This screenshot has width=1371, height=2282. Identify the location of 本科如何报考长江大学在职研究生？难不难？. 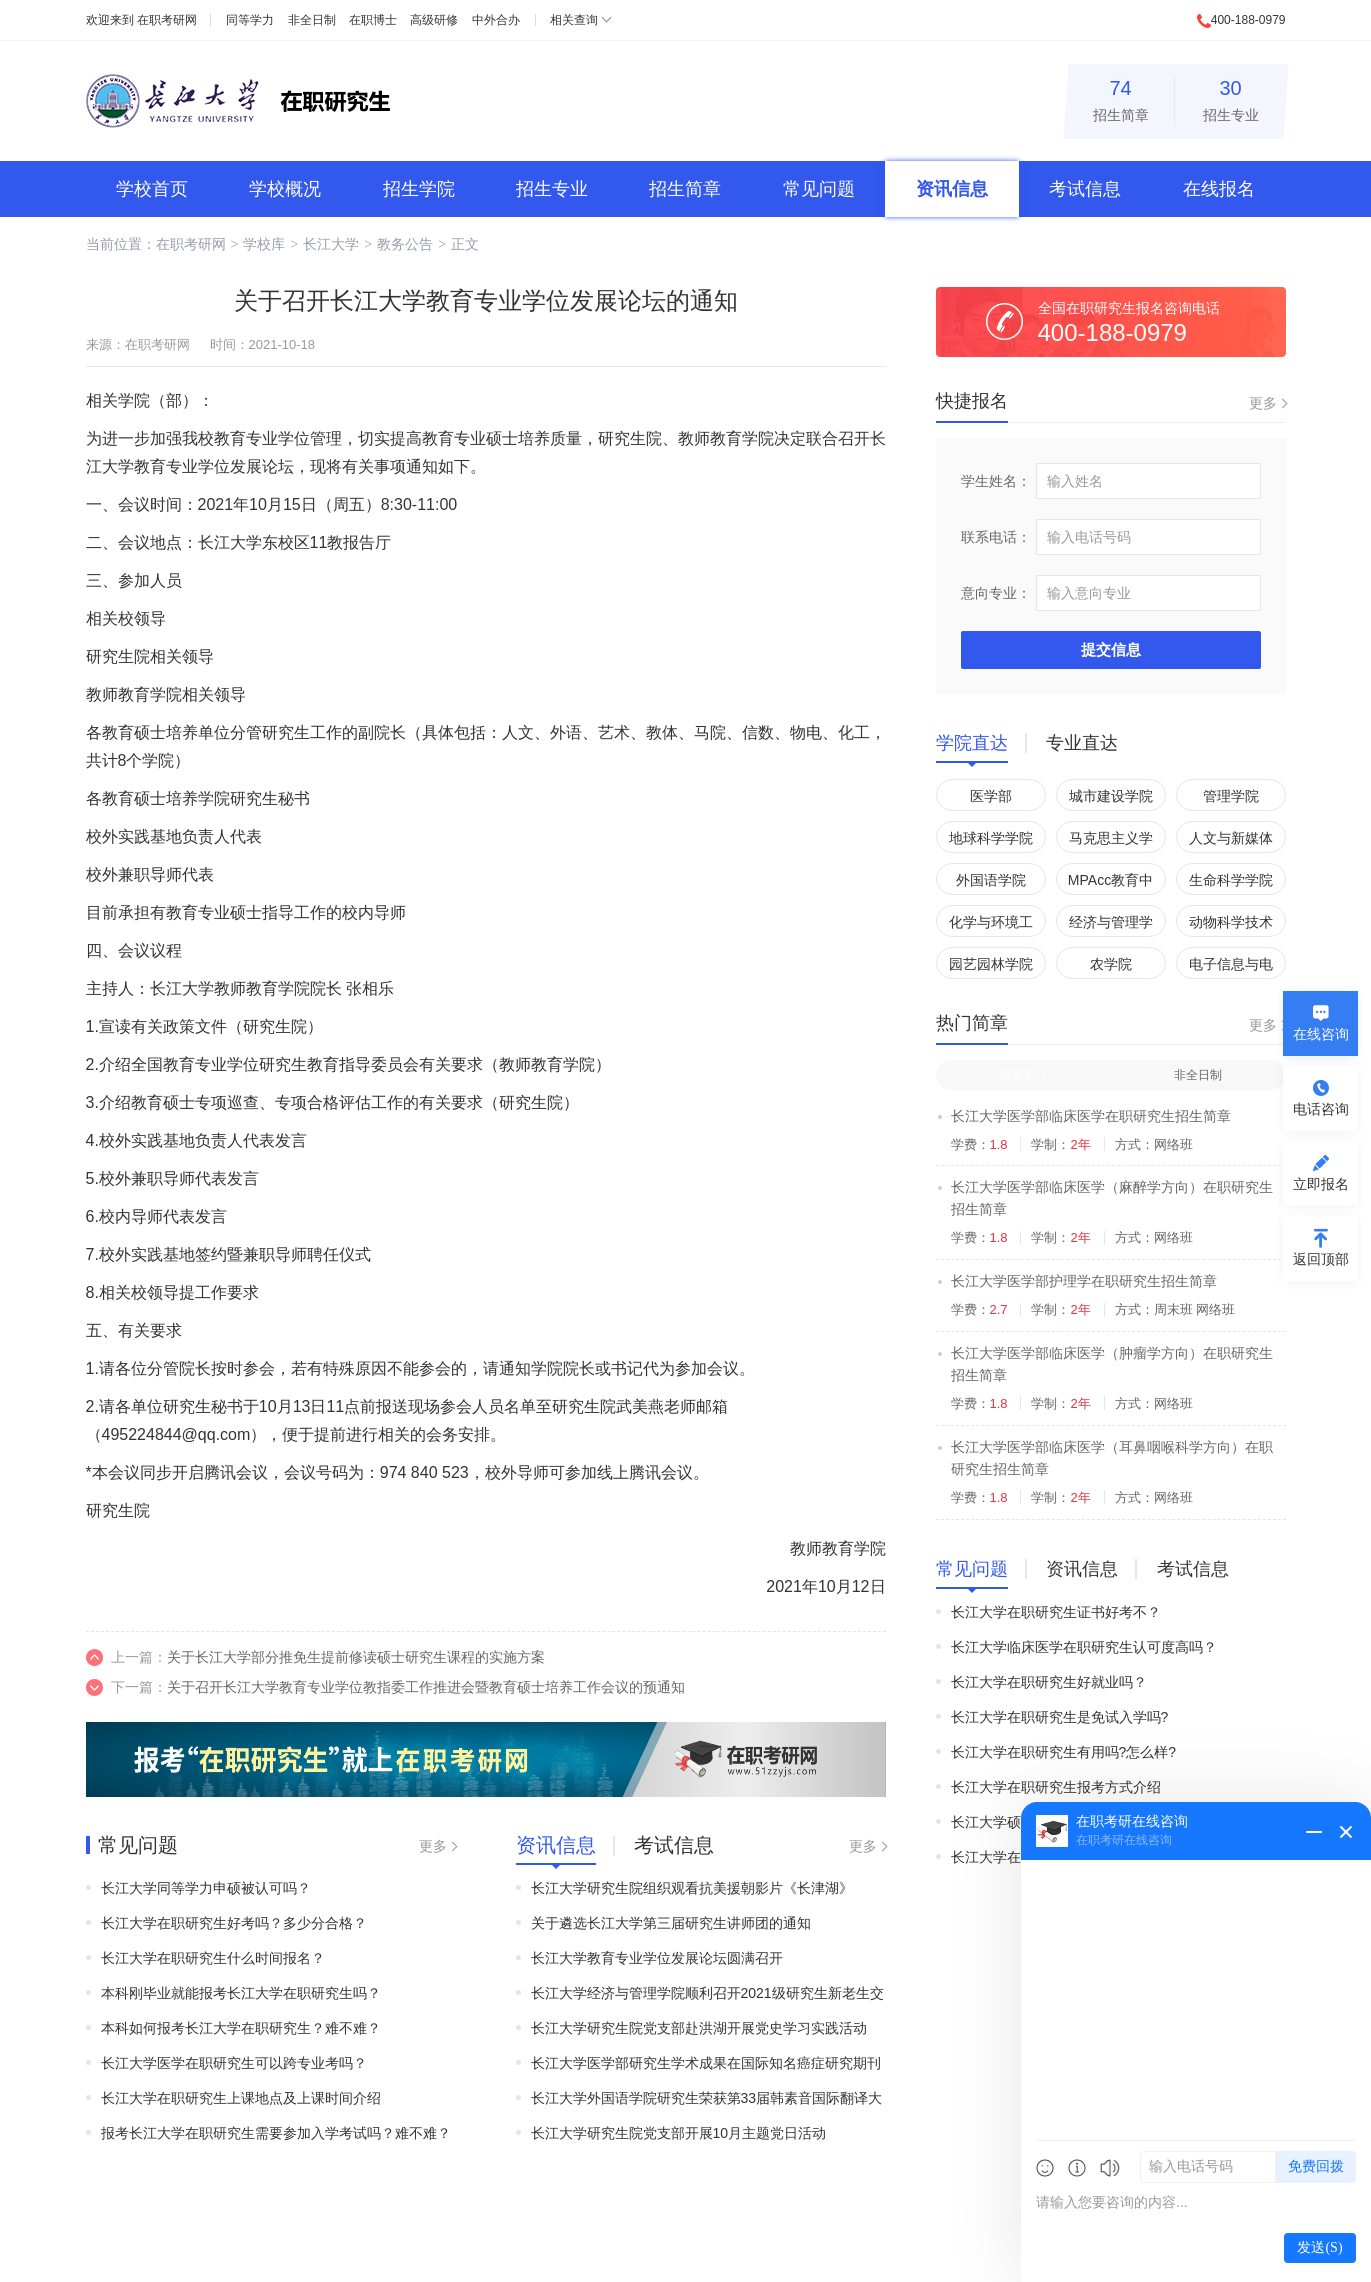
(241, 2028).